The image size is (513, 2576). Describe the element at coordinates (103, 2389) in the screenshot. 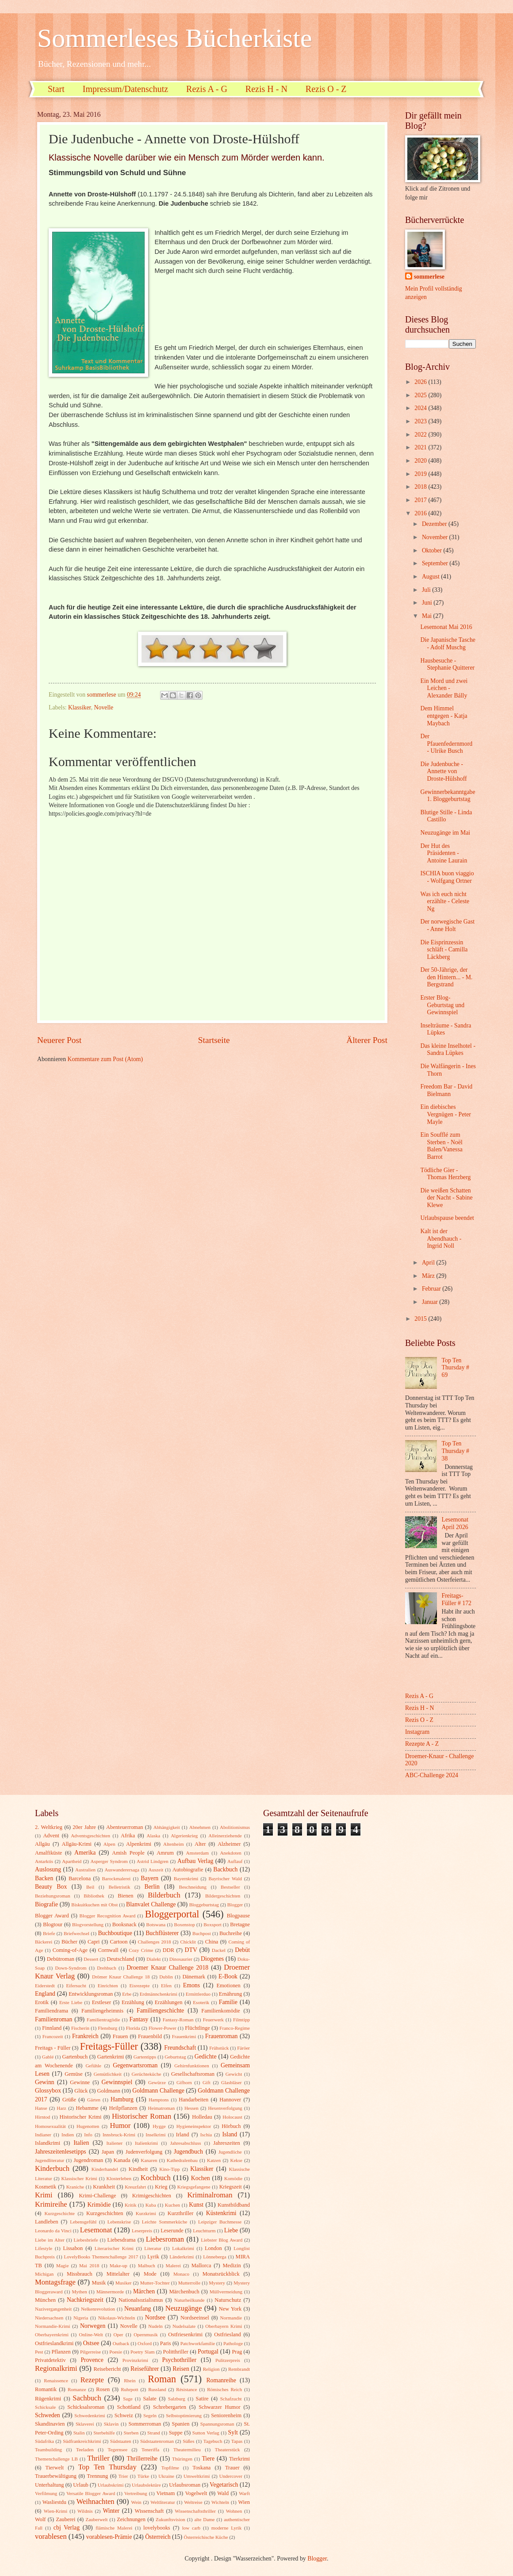

I see `Rosen` at that location.